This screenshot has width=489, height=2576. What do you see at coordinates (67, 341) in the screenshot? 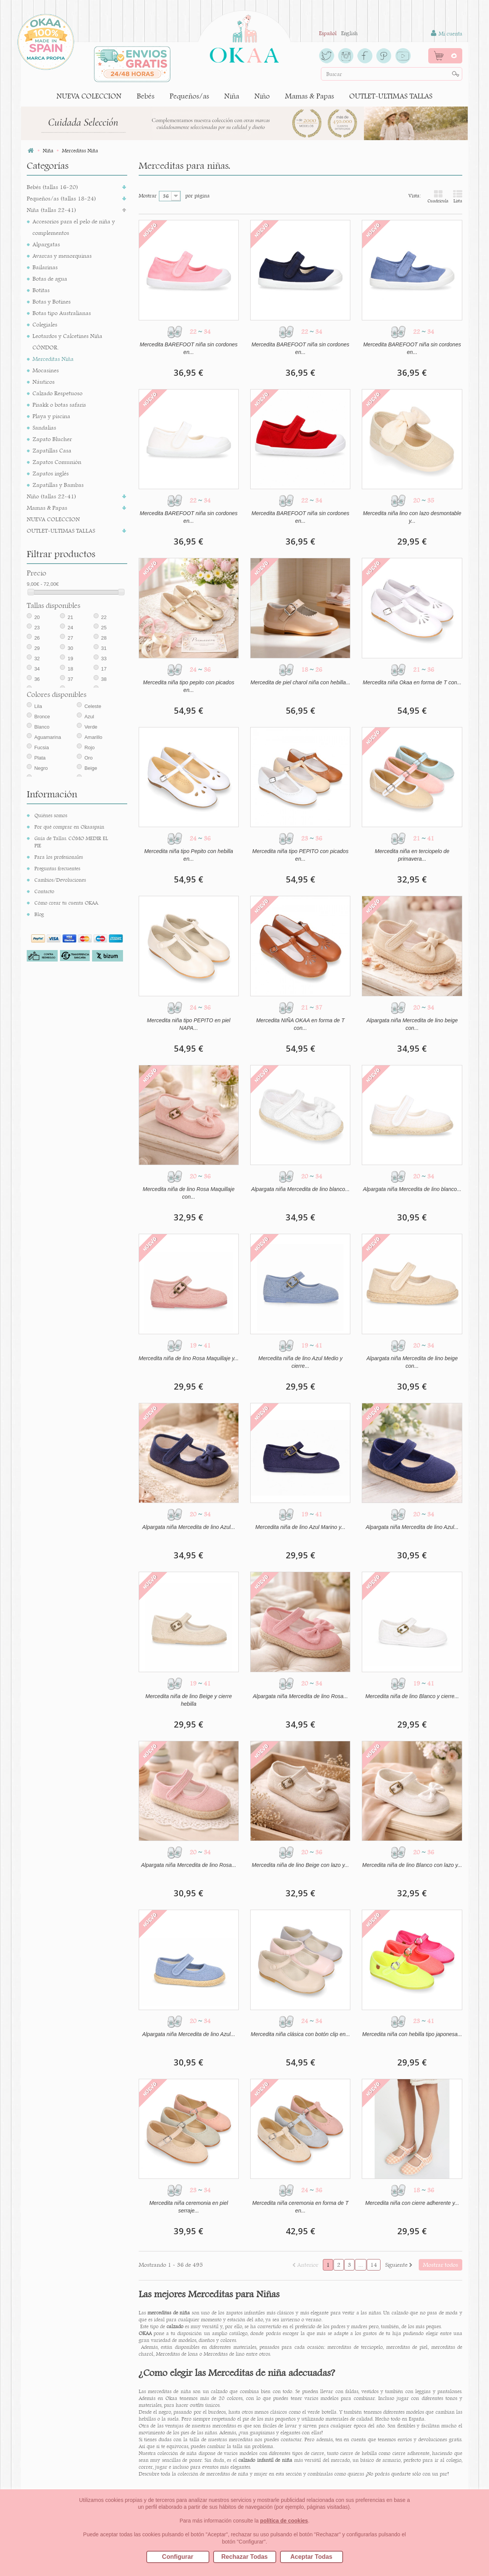
I see `Leotardos y Calcetines Niña CÓNDOR.` at bounding box center [67, 341].